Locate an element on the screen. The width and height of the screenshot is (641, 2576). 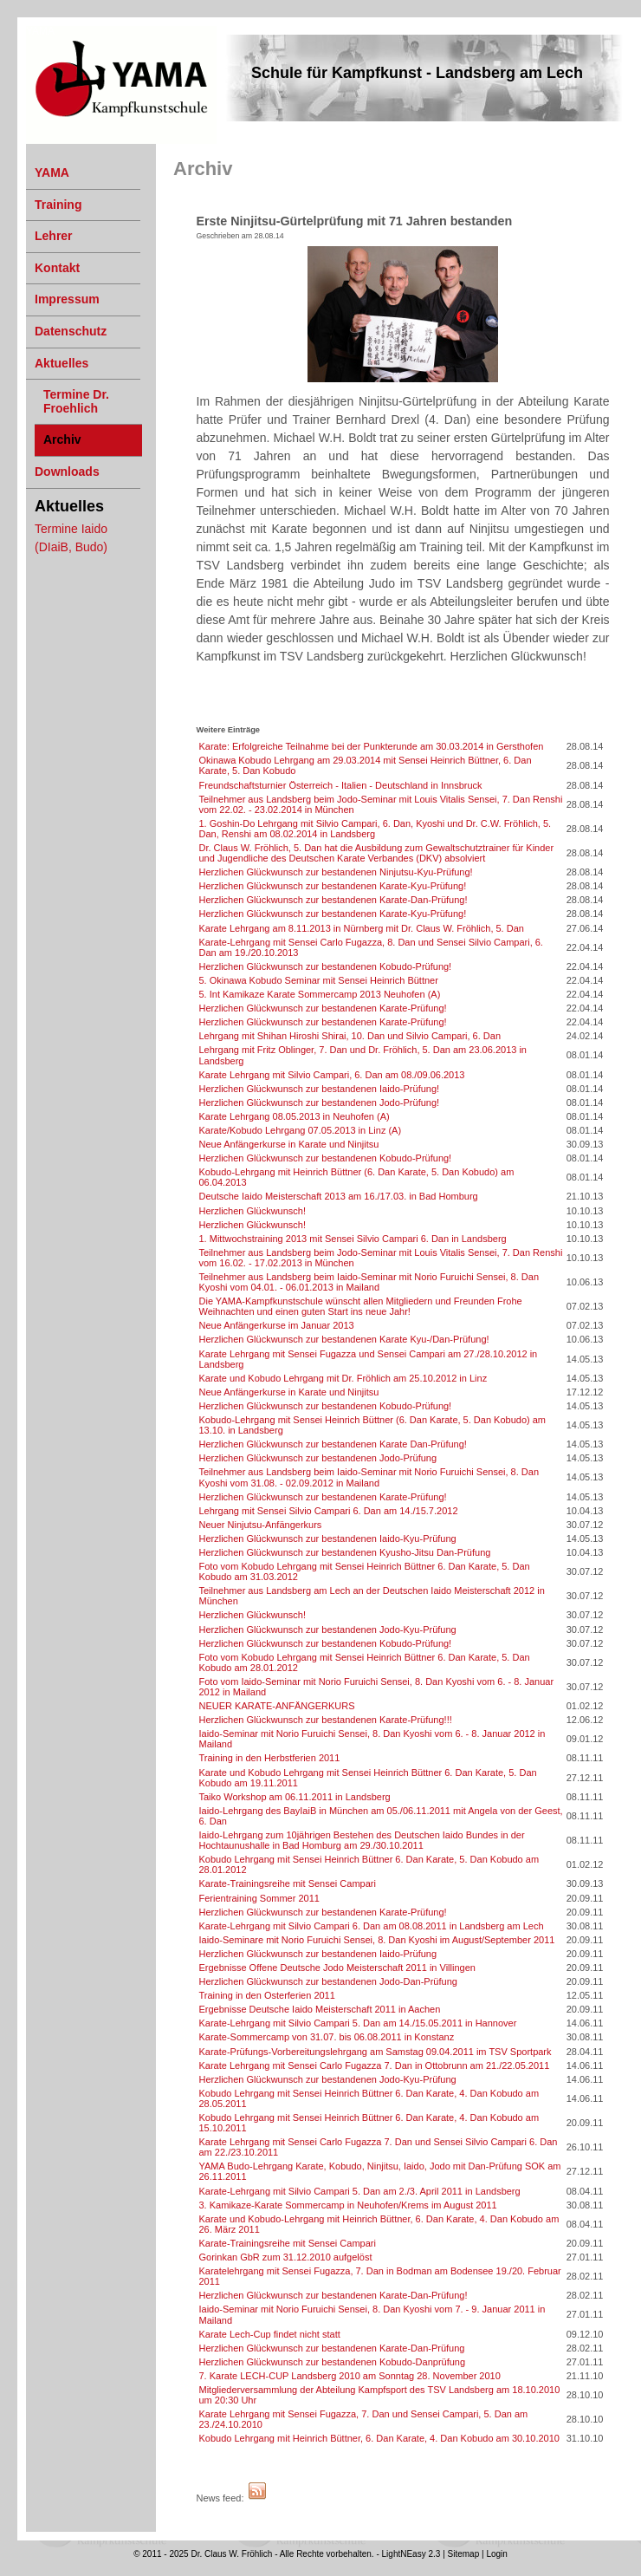
Karate: Erfolgreiche Teilnahme bei der Punkterunde am 30.03.2014 in Gersthofen is located at coordinates (371, 746).